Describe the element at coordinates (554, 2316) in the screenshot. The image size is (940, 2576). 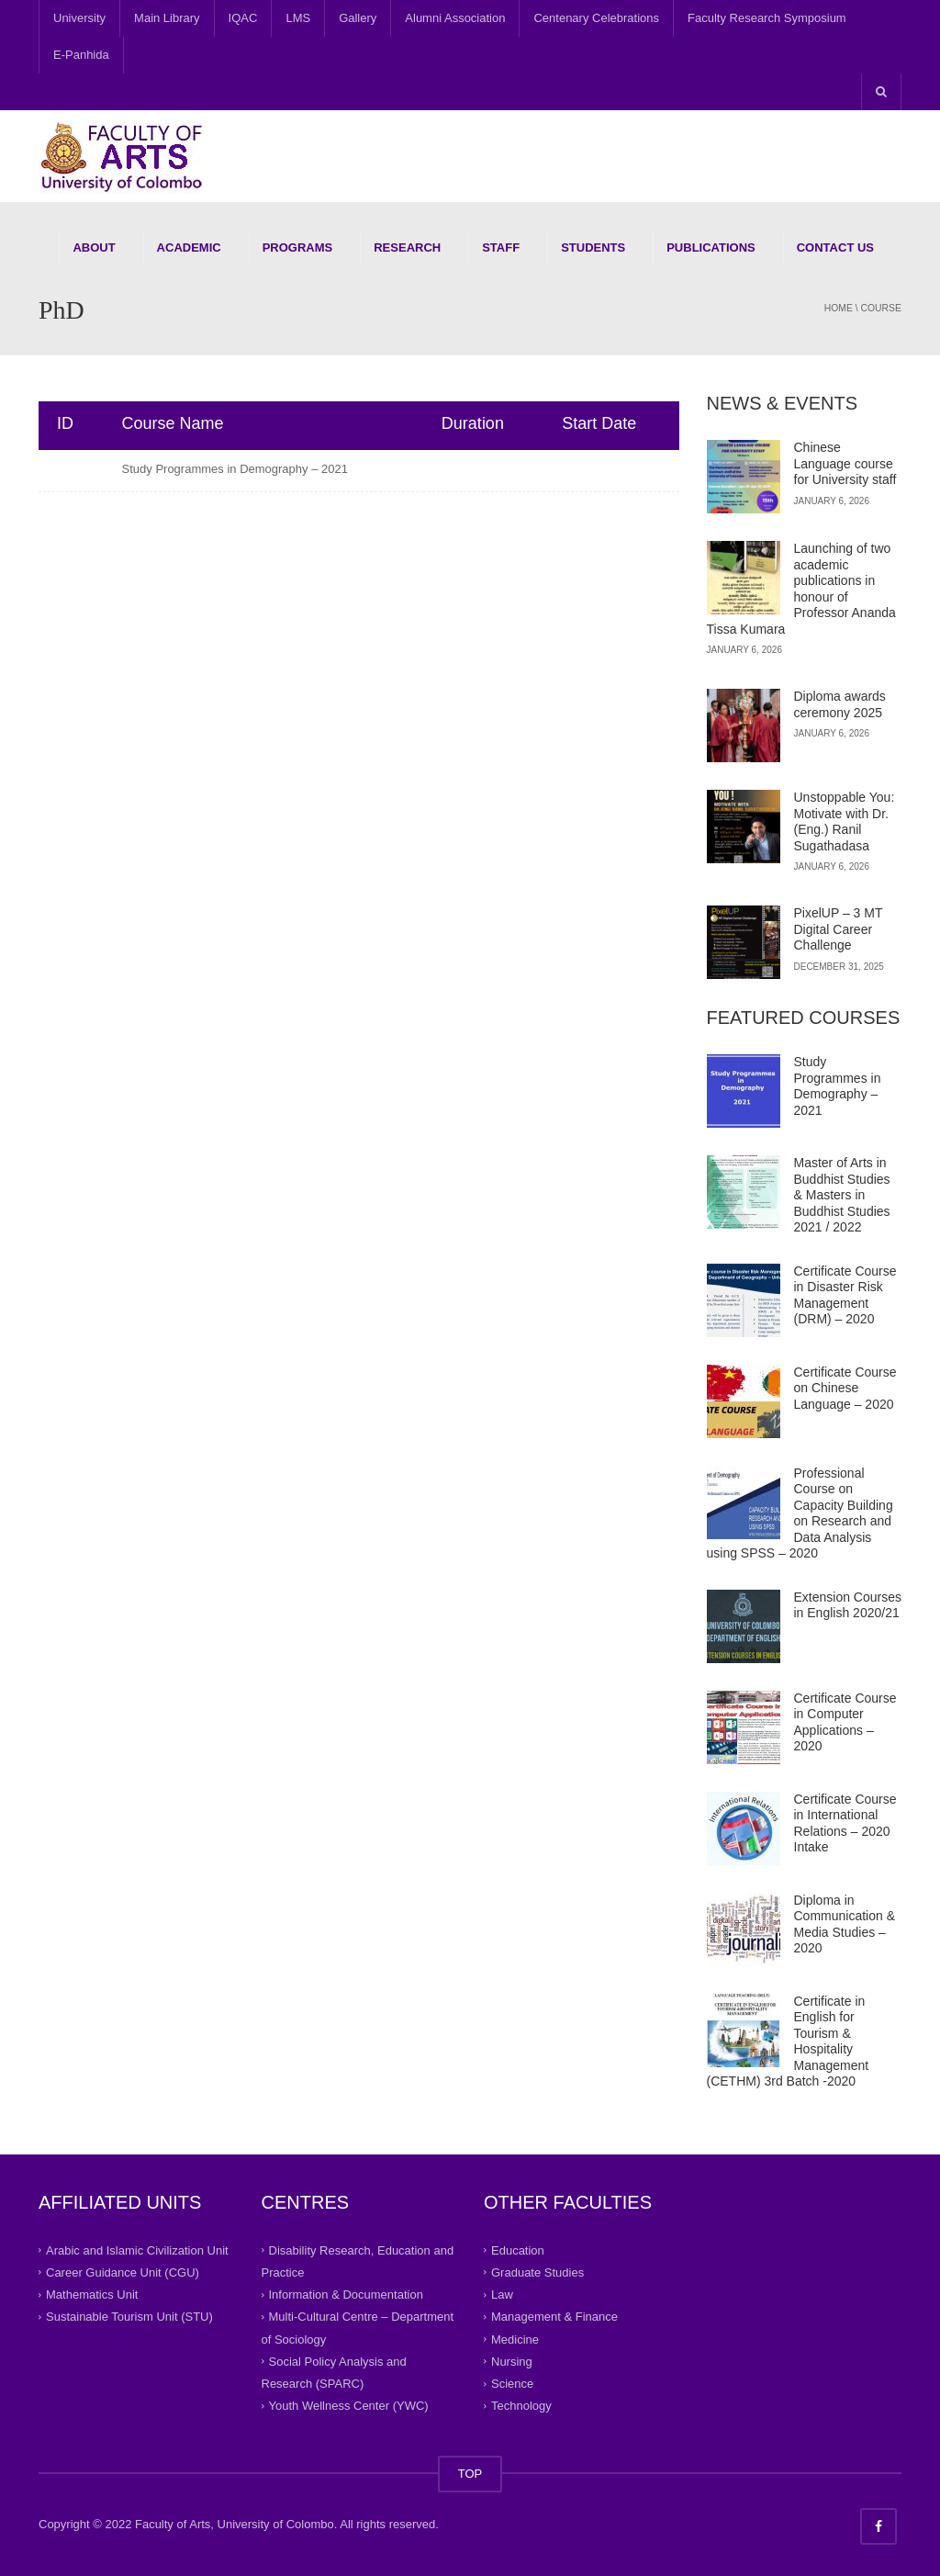
I see `Management & Finance` at that location.